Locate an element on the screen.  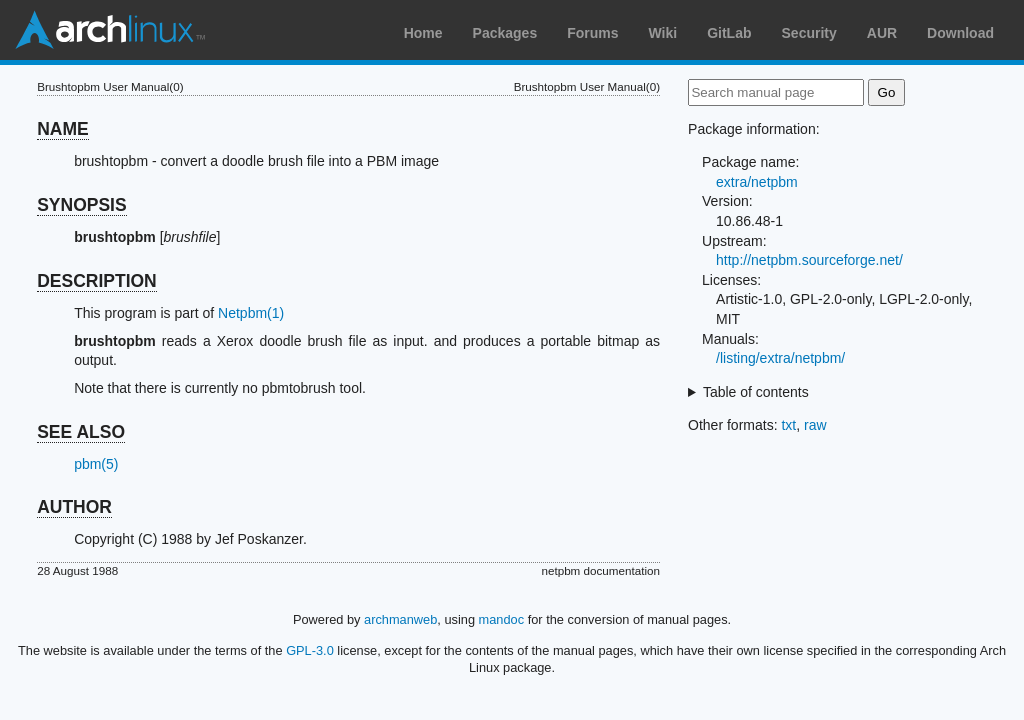
NAME is located at coordinates (63, 129).